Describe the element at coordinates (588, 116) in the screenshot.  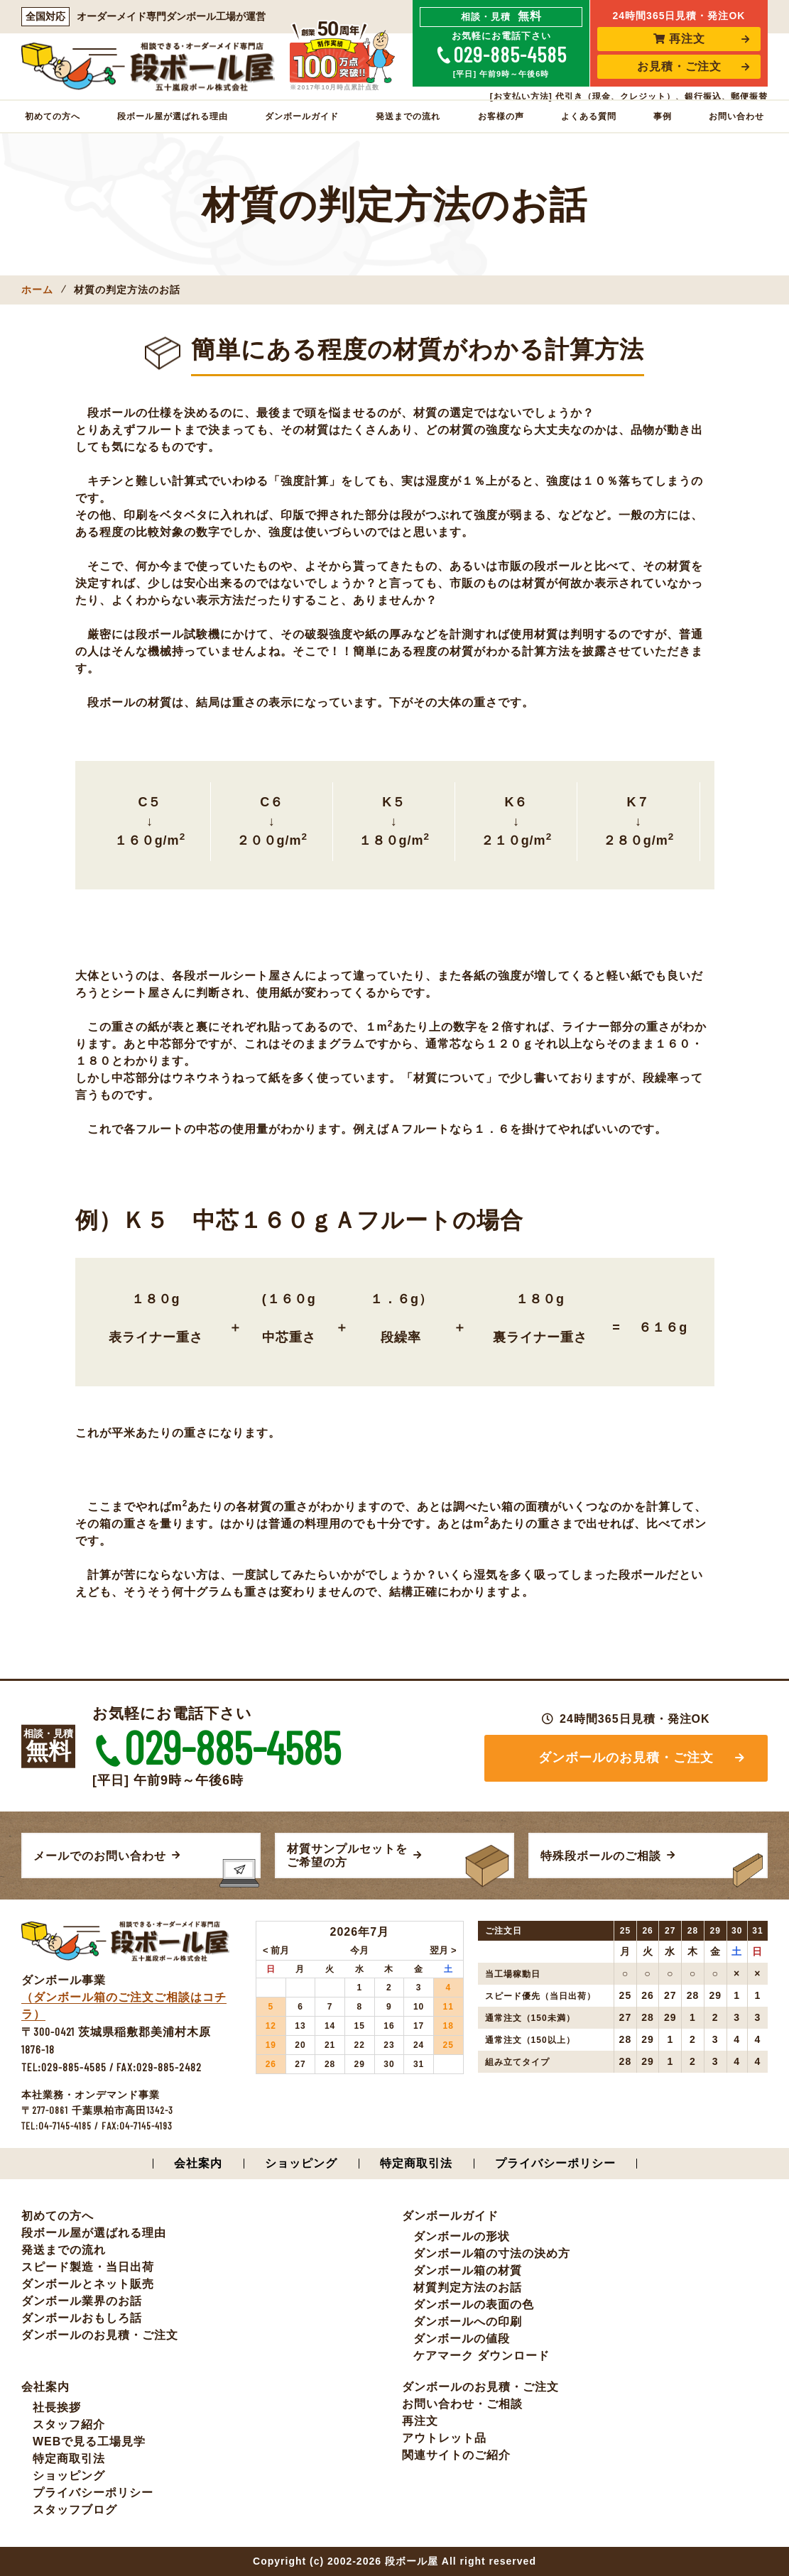
I see `よくある質問` at that location.